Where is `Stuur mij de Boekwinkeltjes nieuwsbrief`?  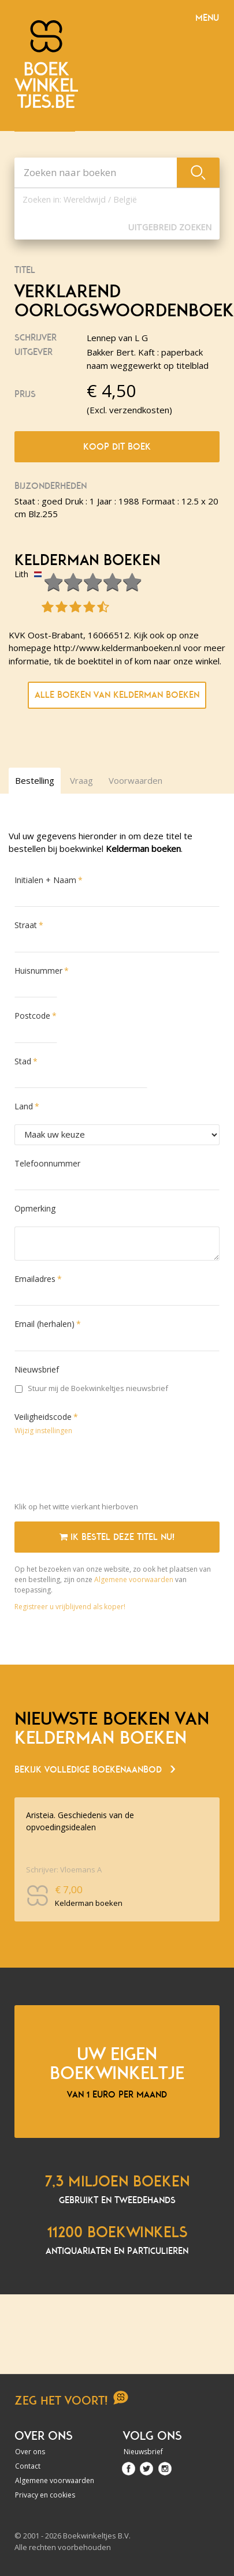
Stuur mij de Boekwinkeltjes nieuwsbrief is located at coordinates (91, 1388).